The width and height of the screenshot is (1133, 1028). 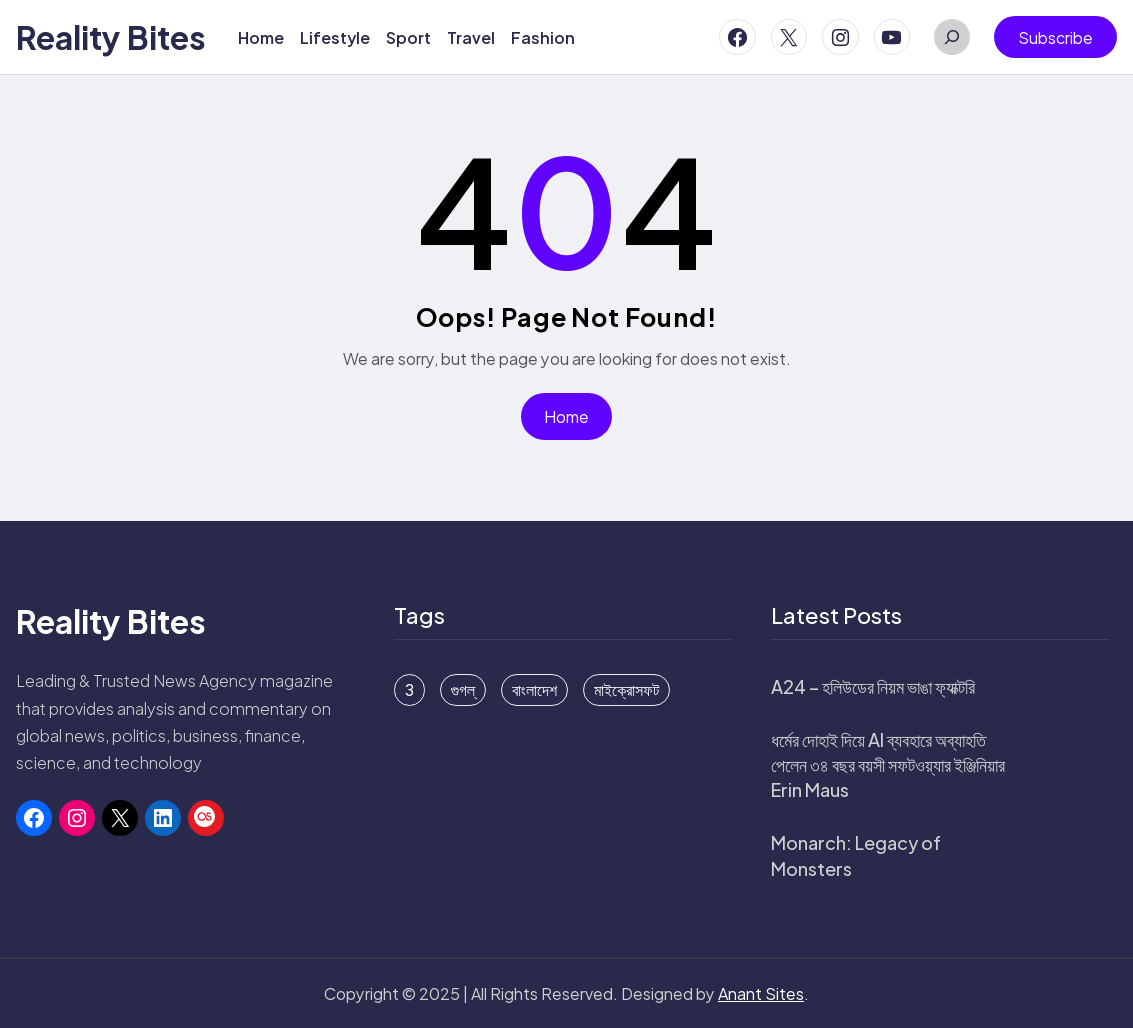 What do you see at coordinates (566, 416) in the screenshot?
I see `Home` at bounding box center [566, 416].